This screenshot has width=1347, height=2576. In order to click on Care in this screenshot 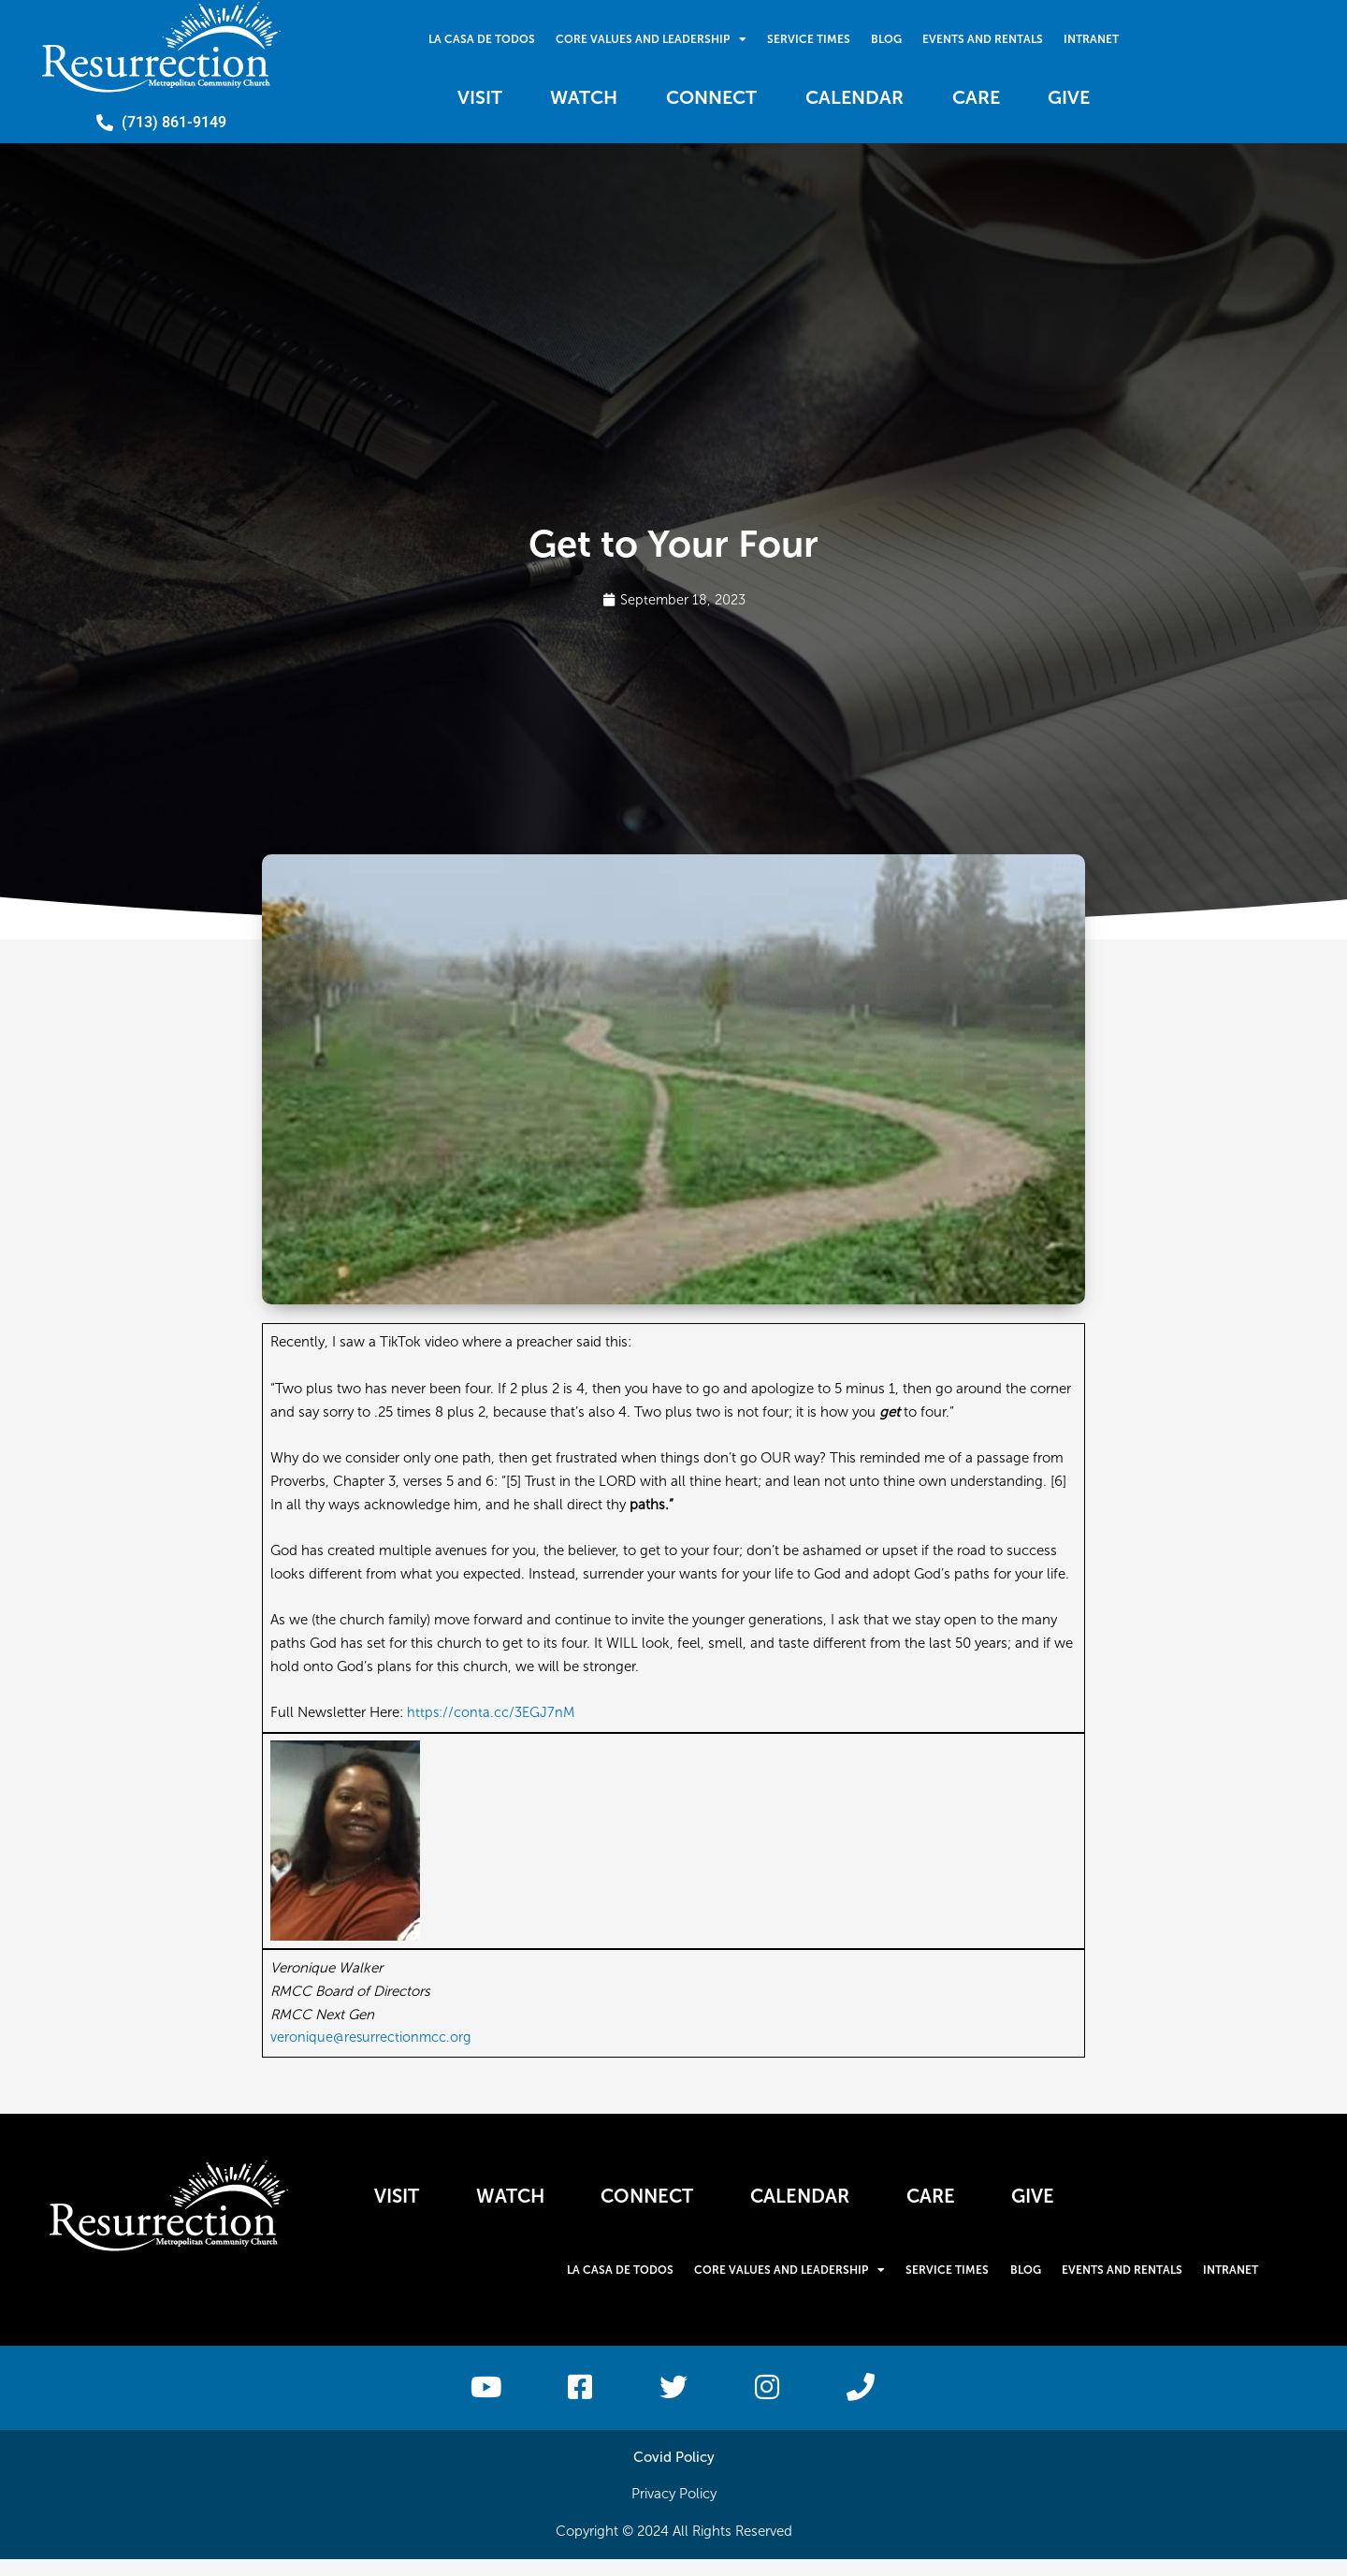, I will do `click(999, 98)`.